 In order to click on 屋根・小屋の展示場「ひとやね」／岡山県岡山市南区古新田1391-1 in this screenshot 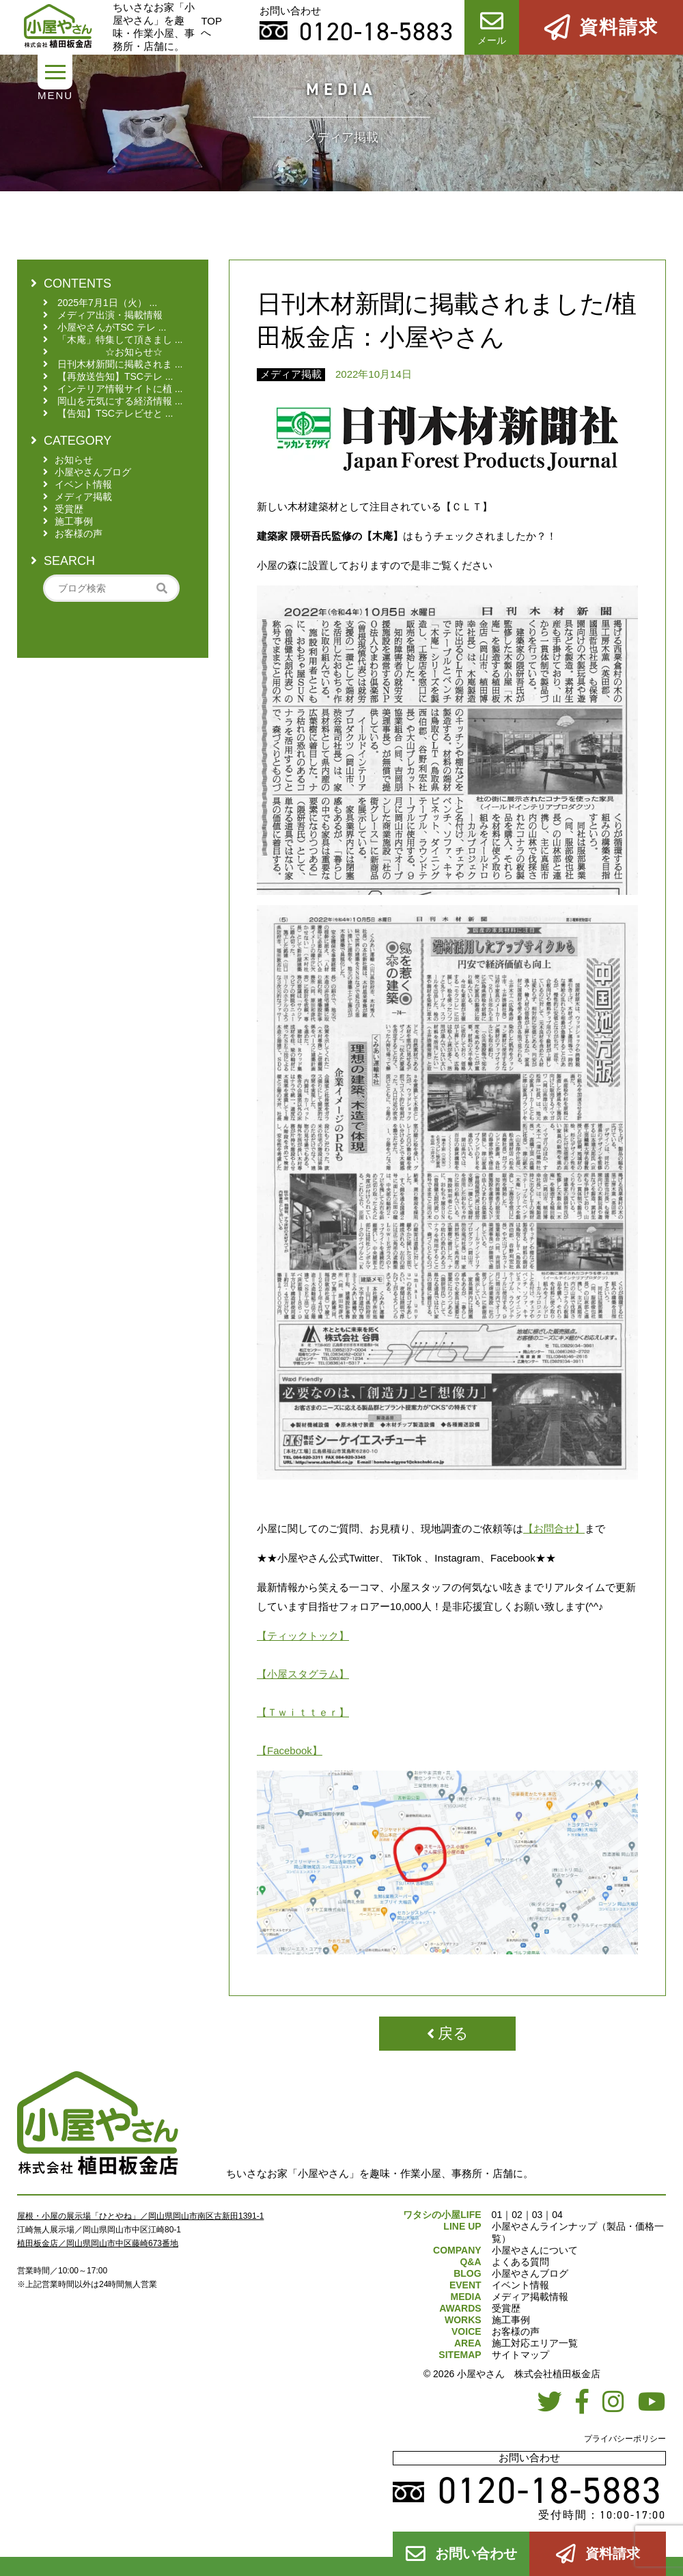, I will do `click(140, 2216)`.